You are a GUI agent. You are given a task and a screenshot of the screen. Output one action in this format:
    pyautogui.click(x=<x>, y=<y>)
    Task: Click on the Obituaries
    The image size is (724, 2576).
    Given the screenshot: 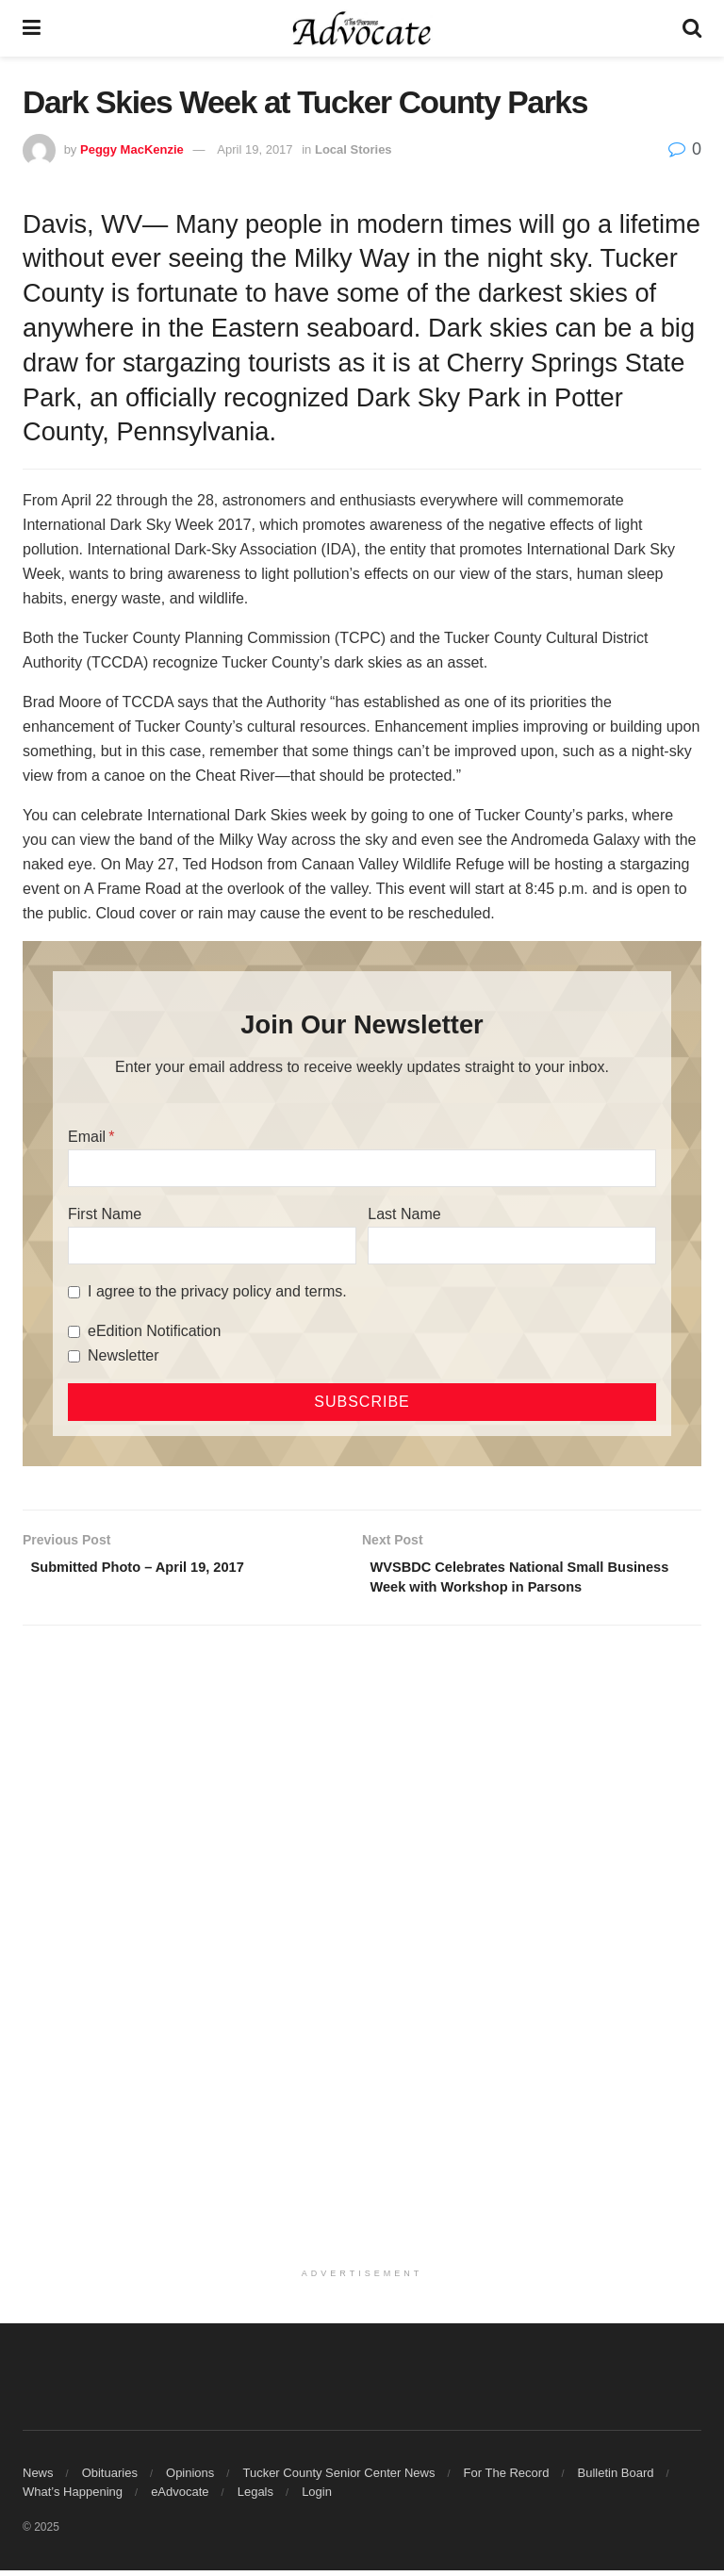 What is the action you would take?
    pyautogui.click(x=110, y=2478)
    